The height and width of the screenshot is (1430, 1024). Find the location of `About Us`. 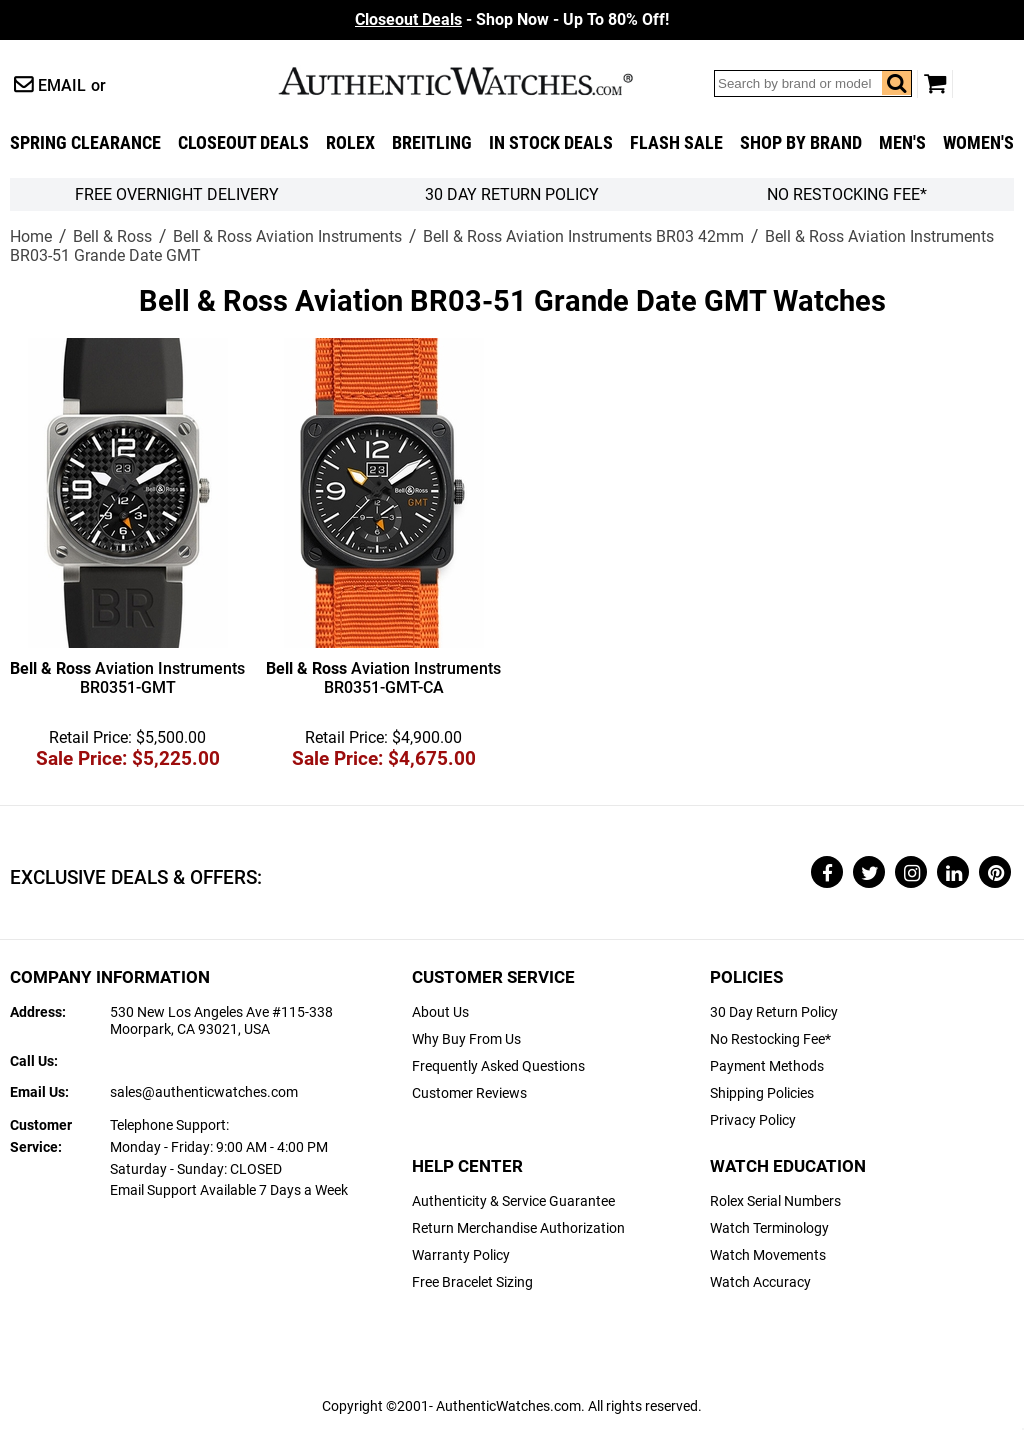

About Us is located at coordinates (440, 1012).